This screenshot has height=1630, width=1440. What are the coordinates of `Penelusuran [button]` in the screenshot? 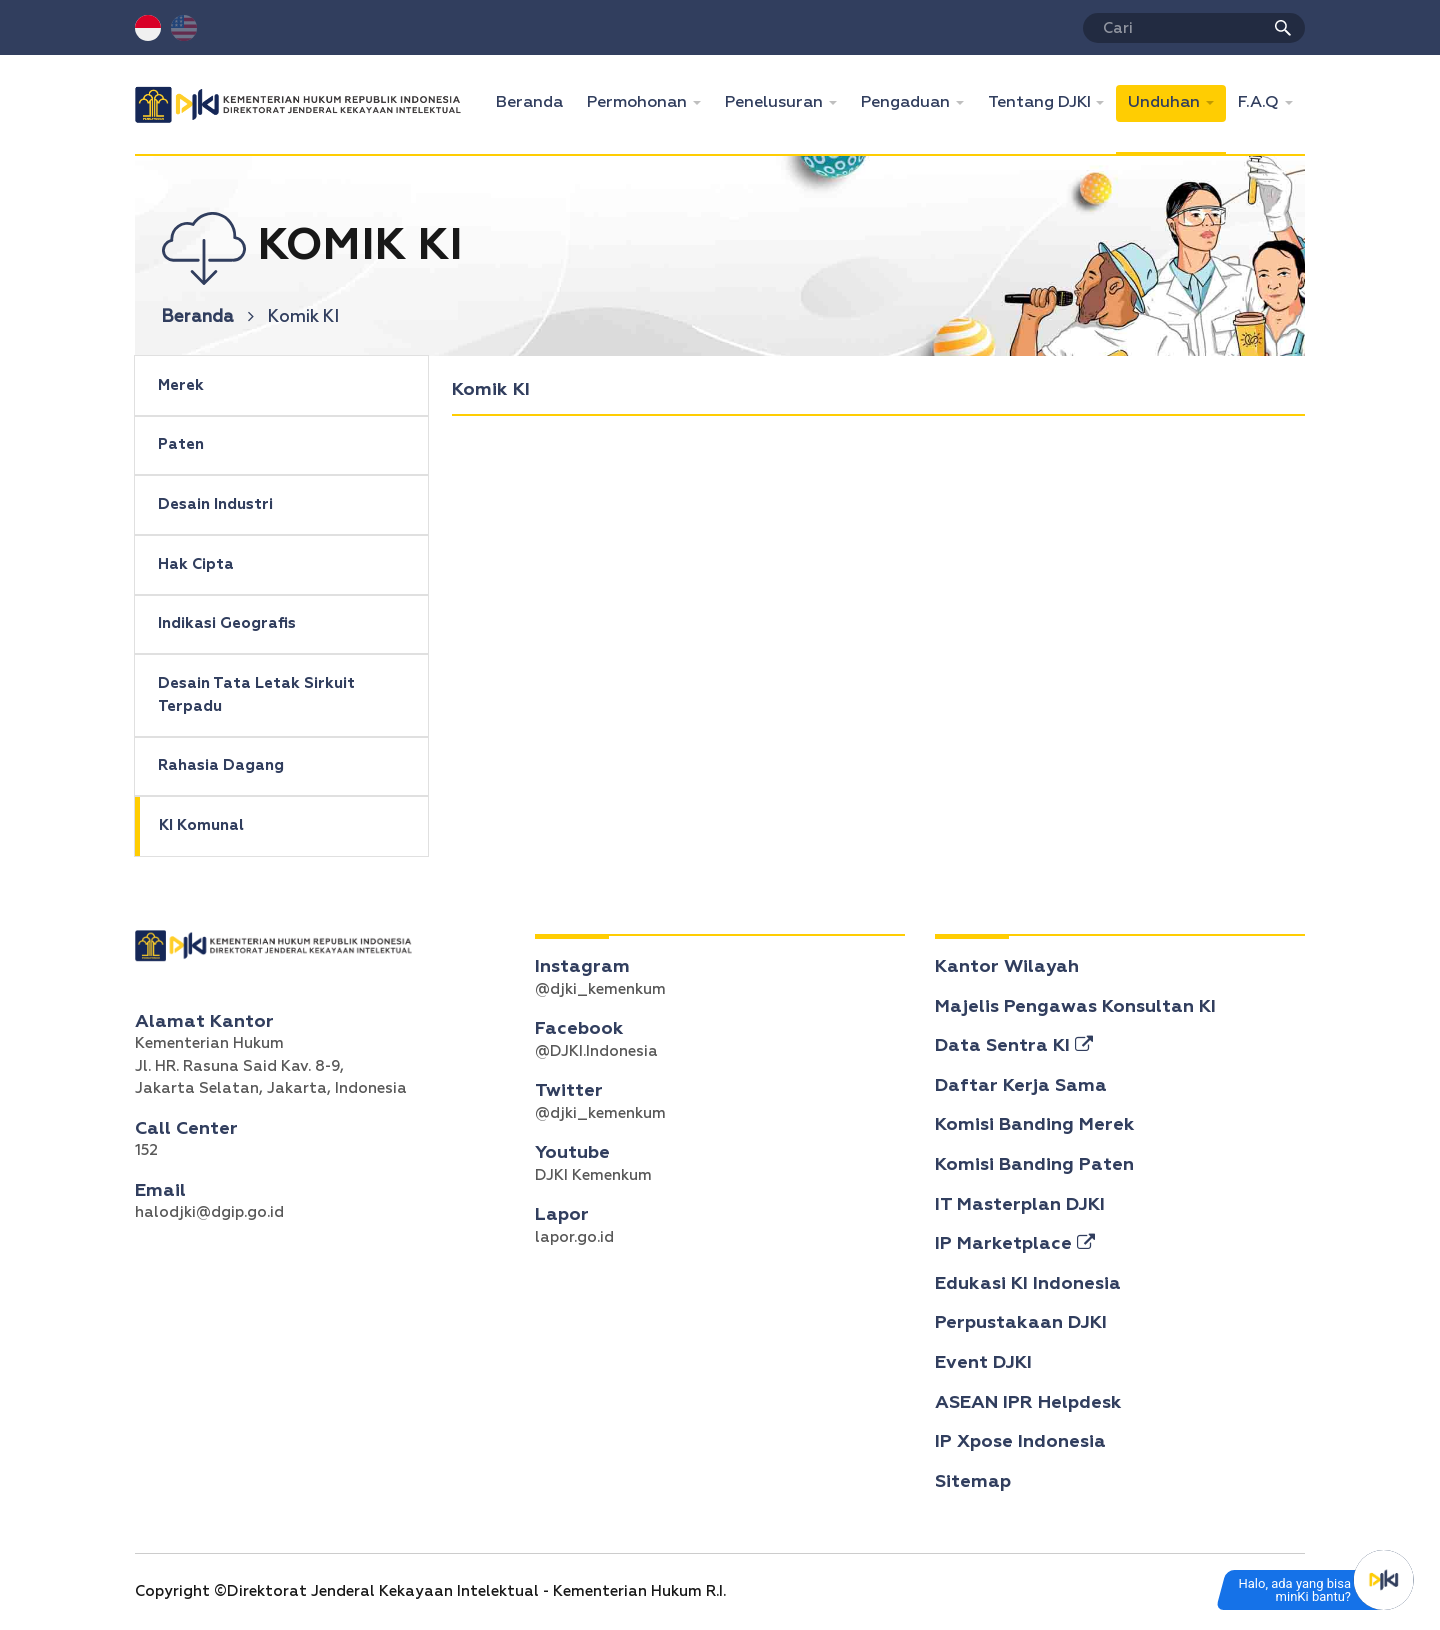 It's located at (776, 103).